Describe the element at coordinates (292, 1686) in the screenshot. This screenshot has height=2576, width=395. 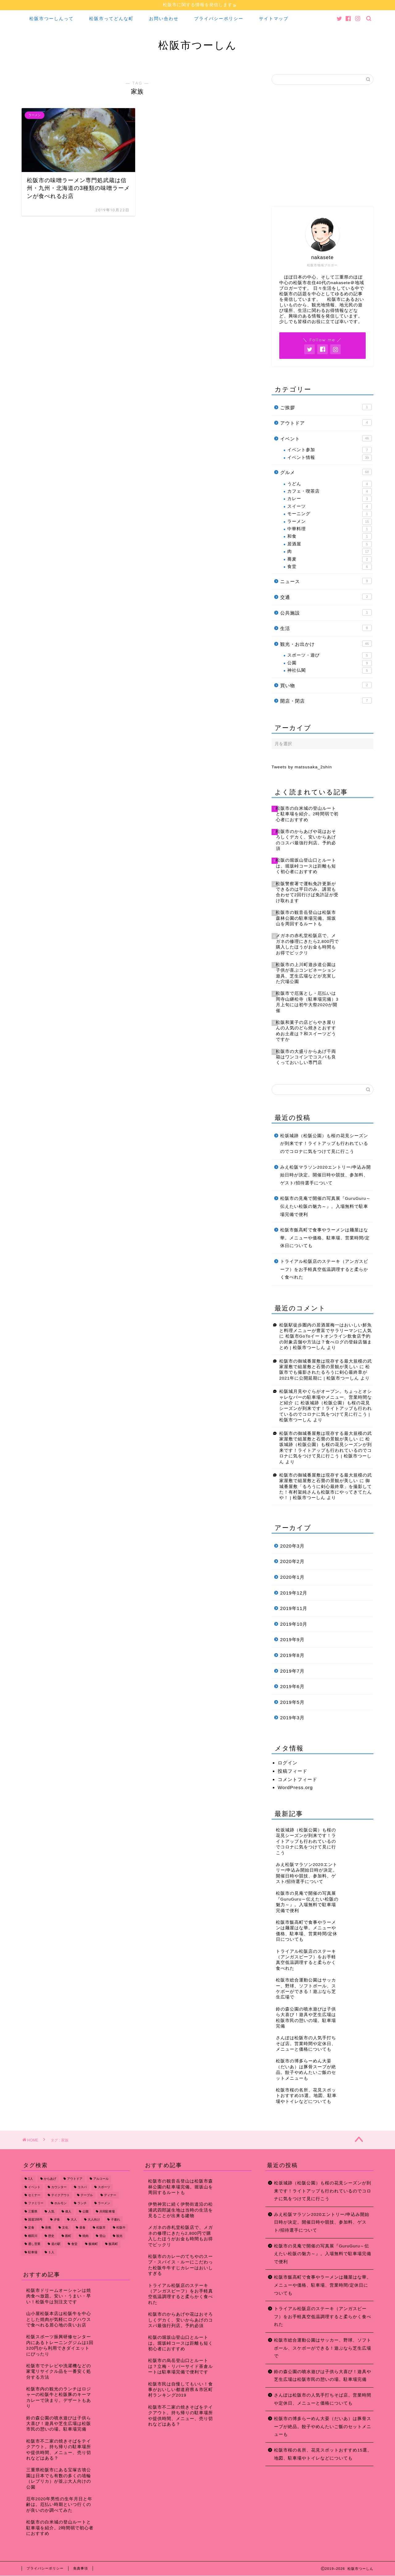
I see `2019年6月` at that location.